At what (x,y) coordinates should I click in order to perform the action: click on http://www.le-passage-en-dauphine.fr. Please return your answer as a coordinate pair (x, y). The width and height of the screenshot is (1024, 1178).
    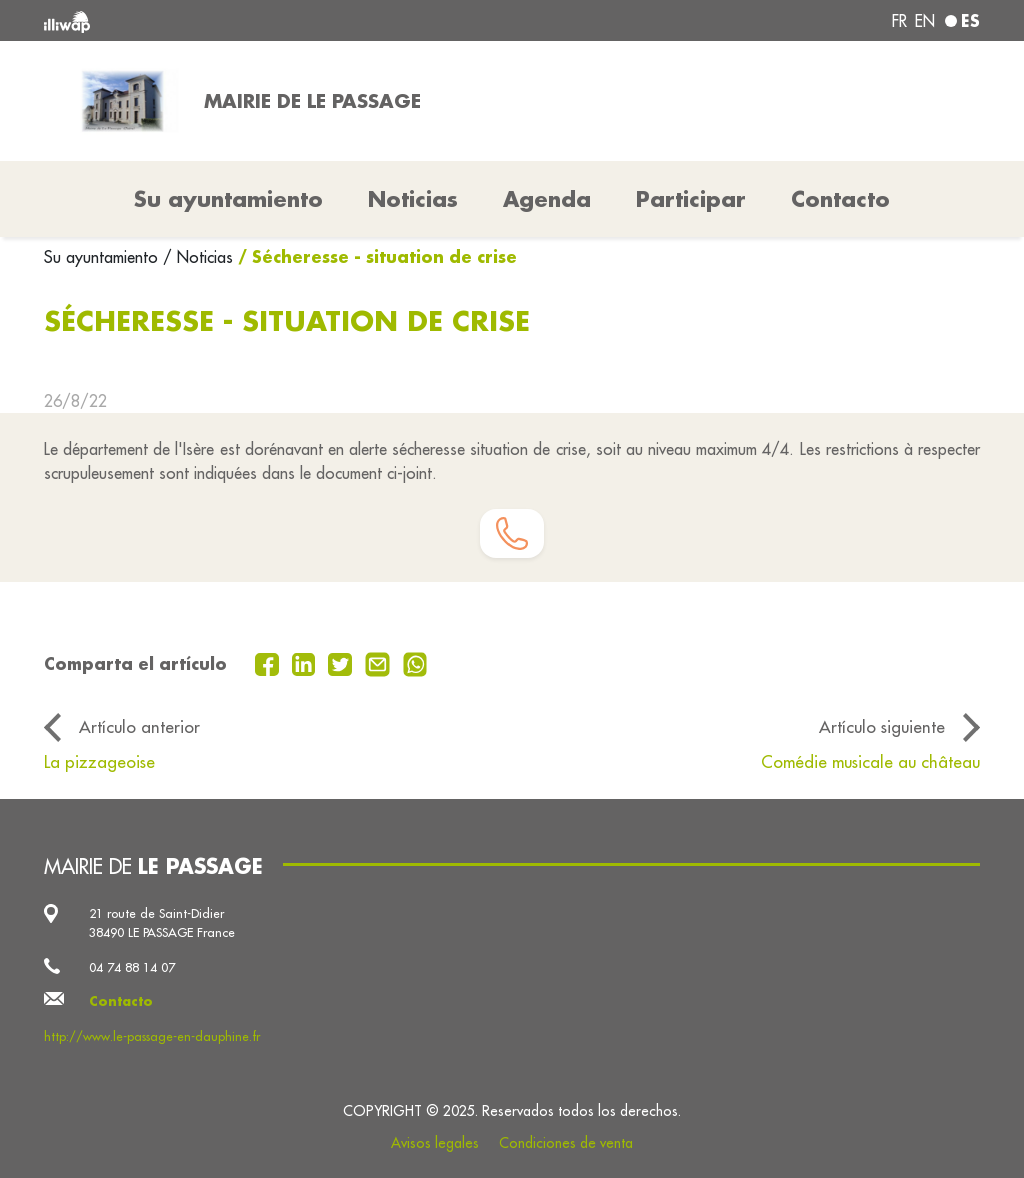
    Looking at the image, I should click on (152, 1036).